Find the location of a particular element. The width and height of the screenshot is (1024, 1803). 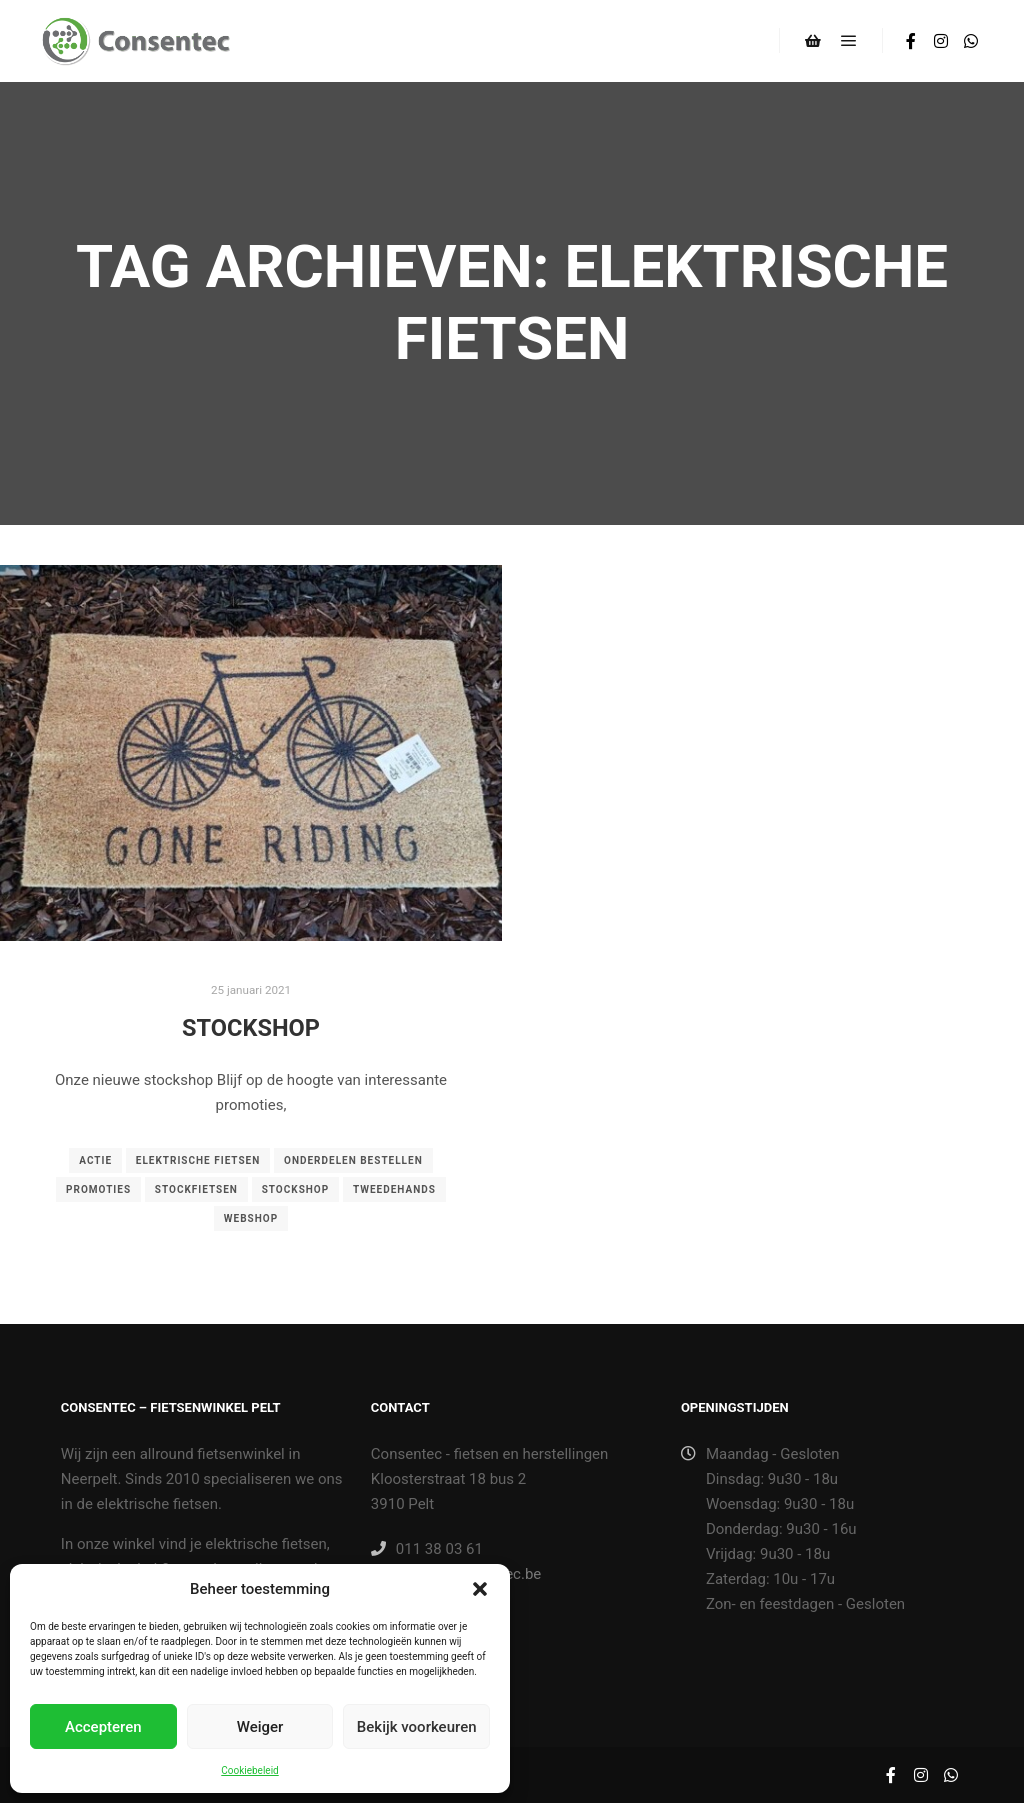

onderdelen bestellen is located at coordinates (353, 1160).